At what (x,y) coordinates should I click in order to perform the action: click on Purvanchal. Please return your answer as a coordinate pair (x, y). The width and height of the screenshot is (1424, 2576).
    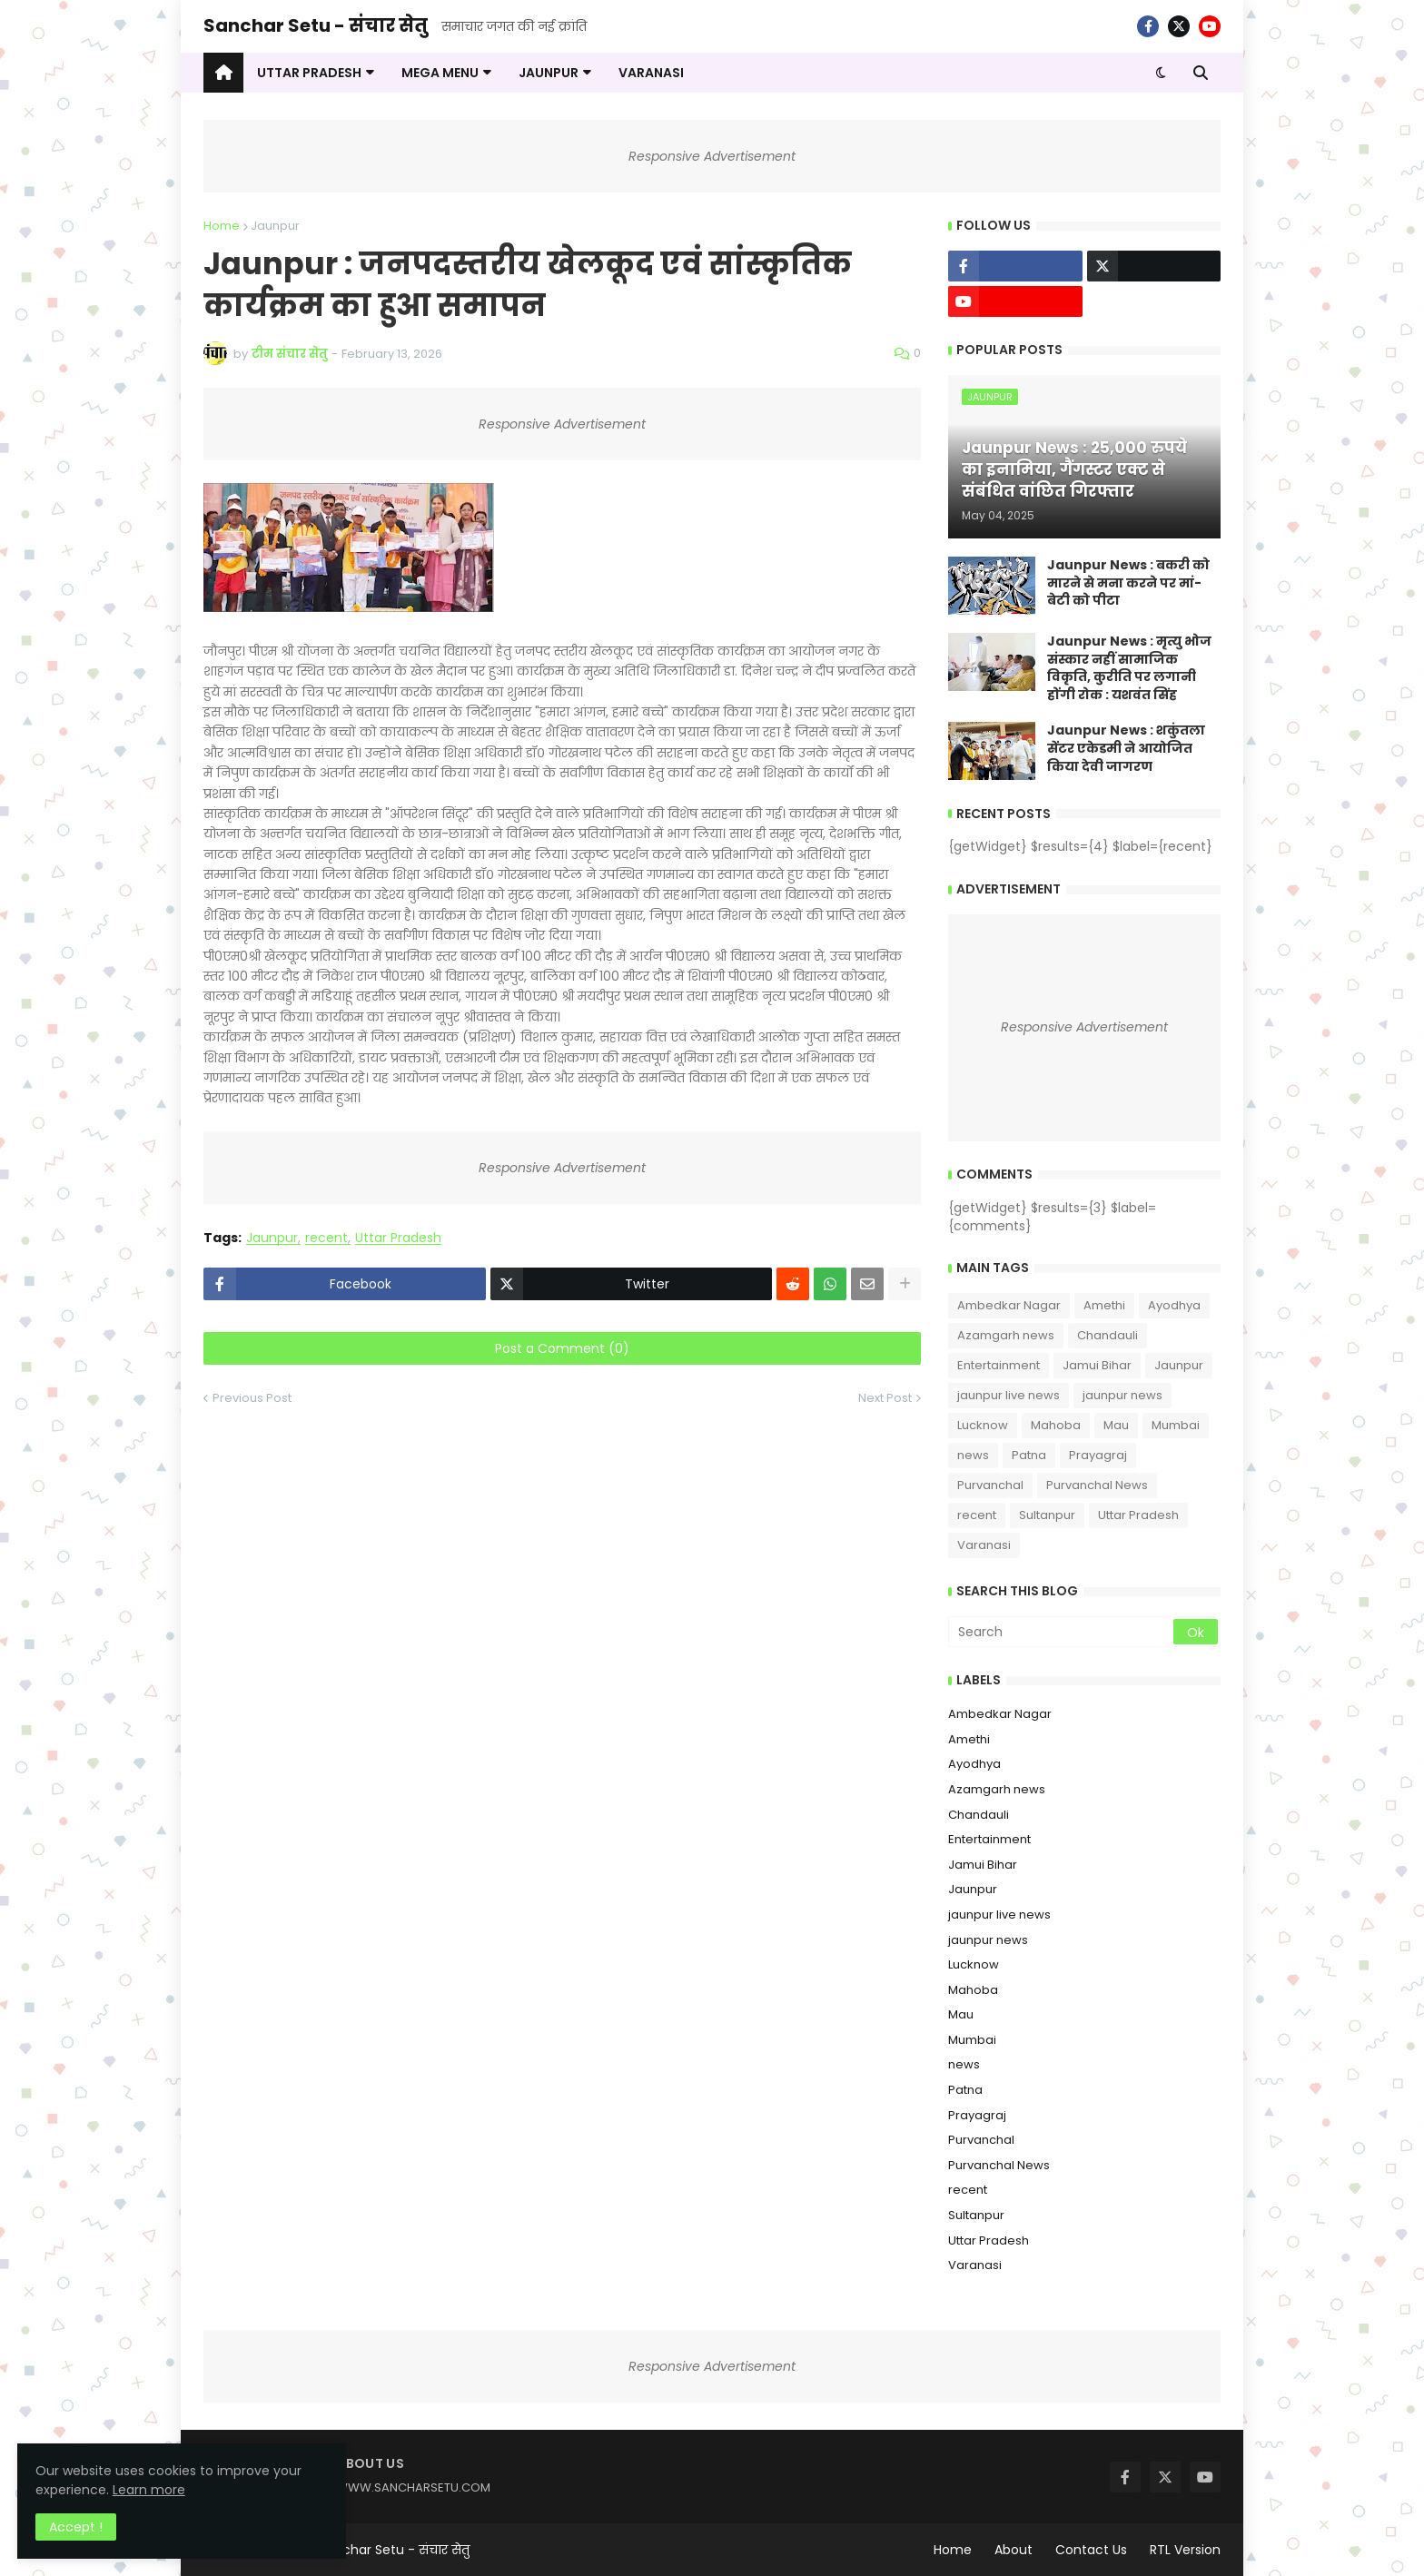
    Looking at the image, I should click on (990, 1485).